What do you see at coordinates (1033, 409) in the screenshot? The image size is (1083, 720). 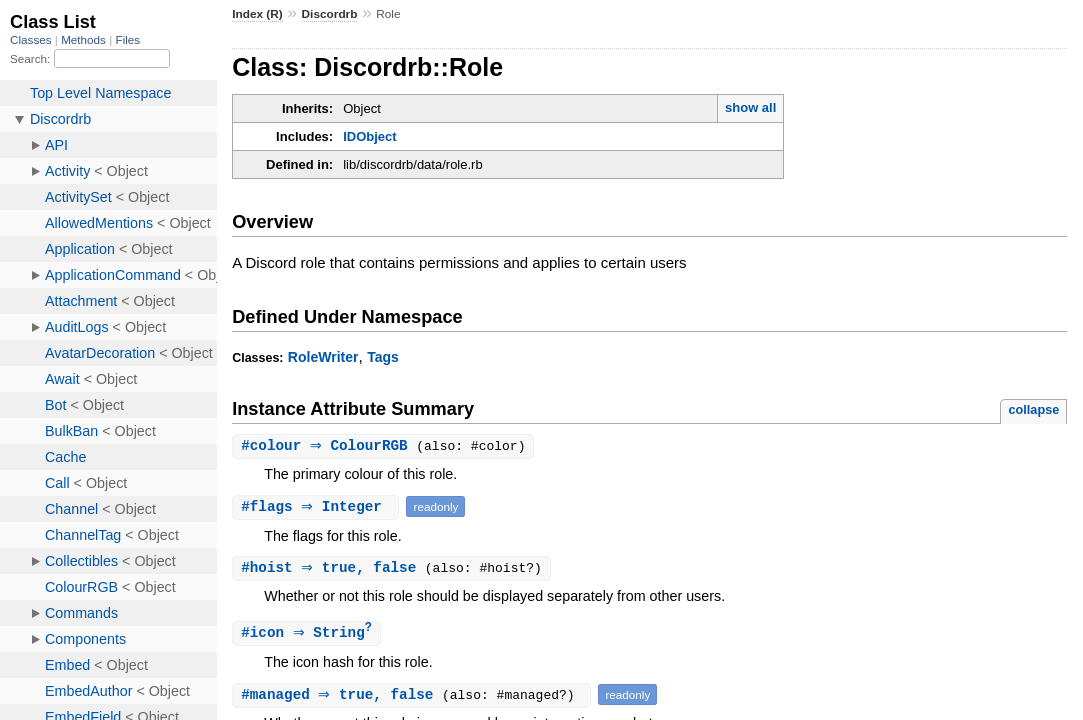 I see `collapse` at bounding box center [1033, 409].